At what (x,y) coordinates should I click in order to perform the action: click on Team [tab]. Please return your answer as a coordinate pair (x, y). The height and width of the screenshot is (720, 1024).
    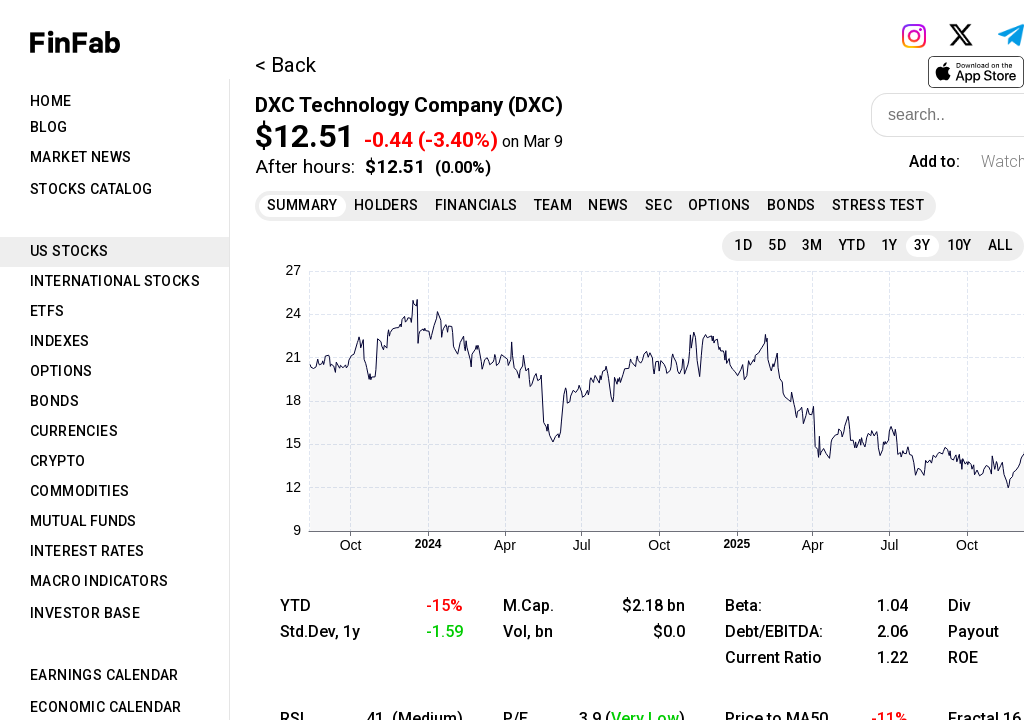
    Looking at the image, I should click on (553, 205).